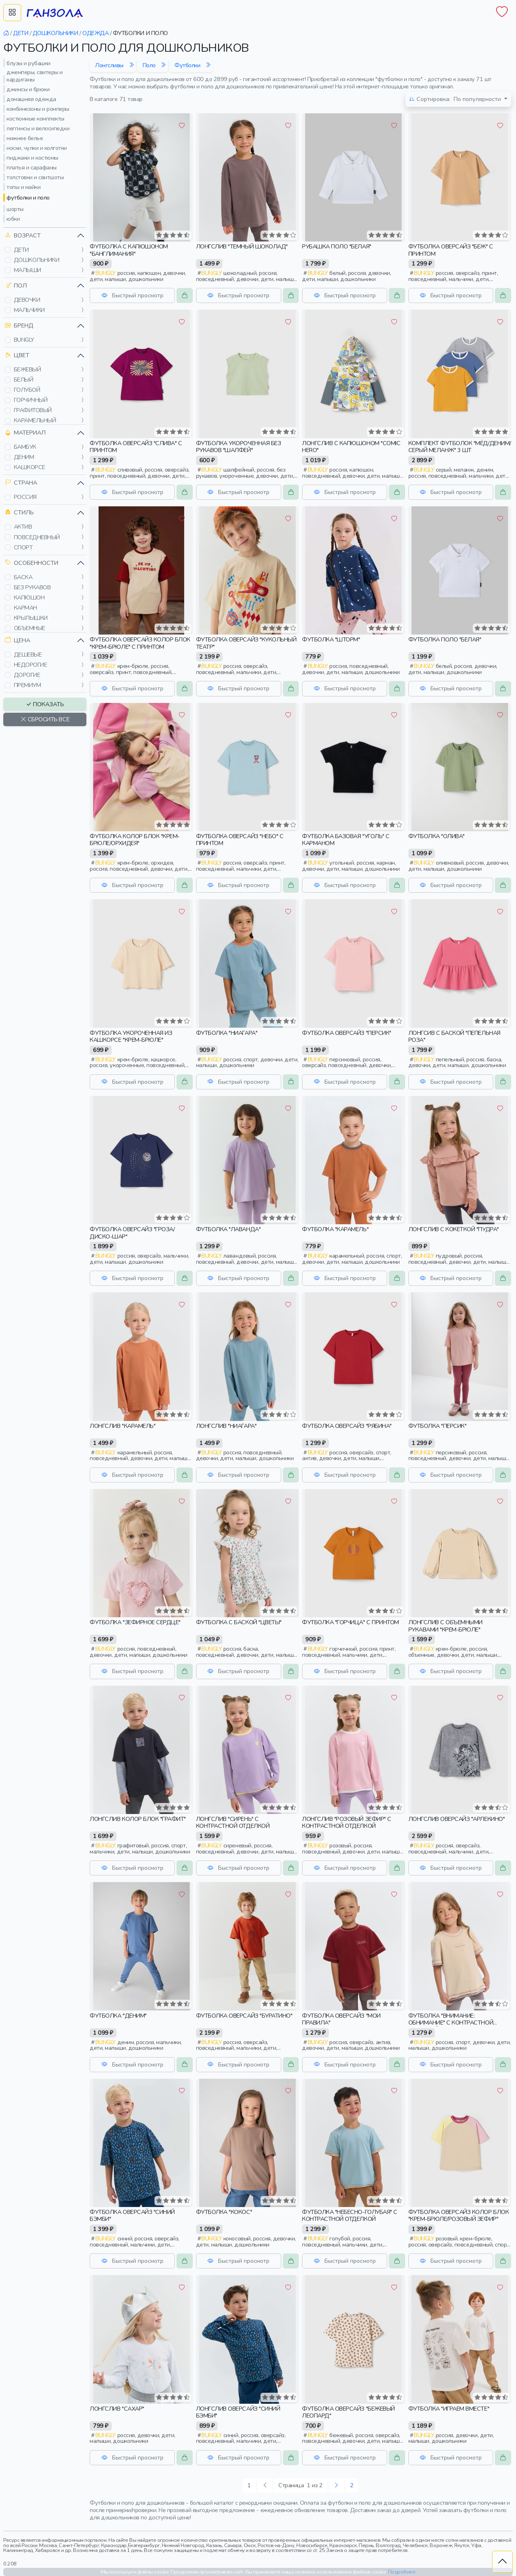 This screenshot has width=516, height=2576. What do you see at coordinates (30, 664) in the screenshot?
I see `недорогие [button]` at bounding box center [30, 664].